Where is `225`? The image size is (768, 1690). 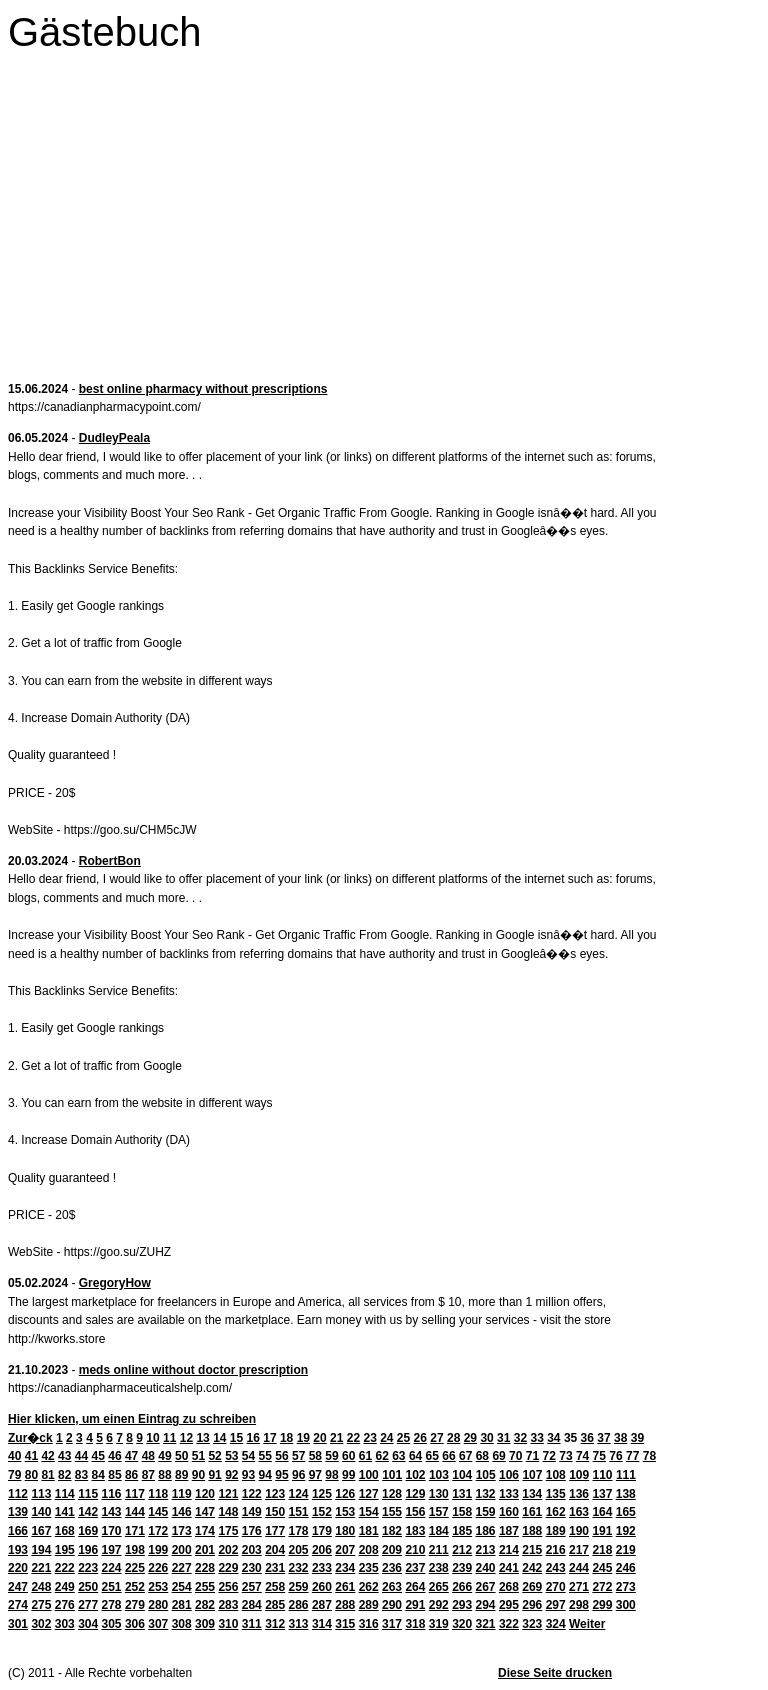 225 is located at coordinates (135, 1568).